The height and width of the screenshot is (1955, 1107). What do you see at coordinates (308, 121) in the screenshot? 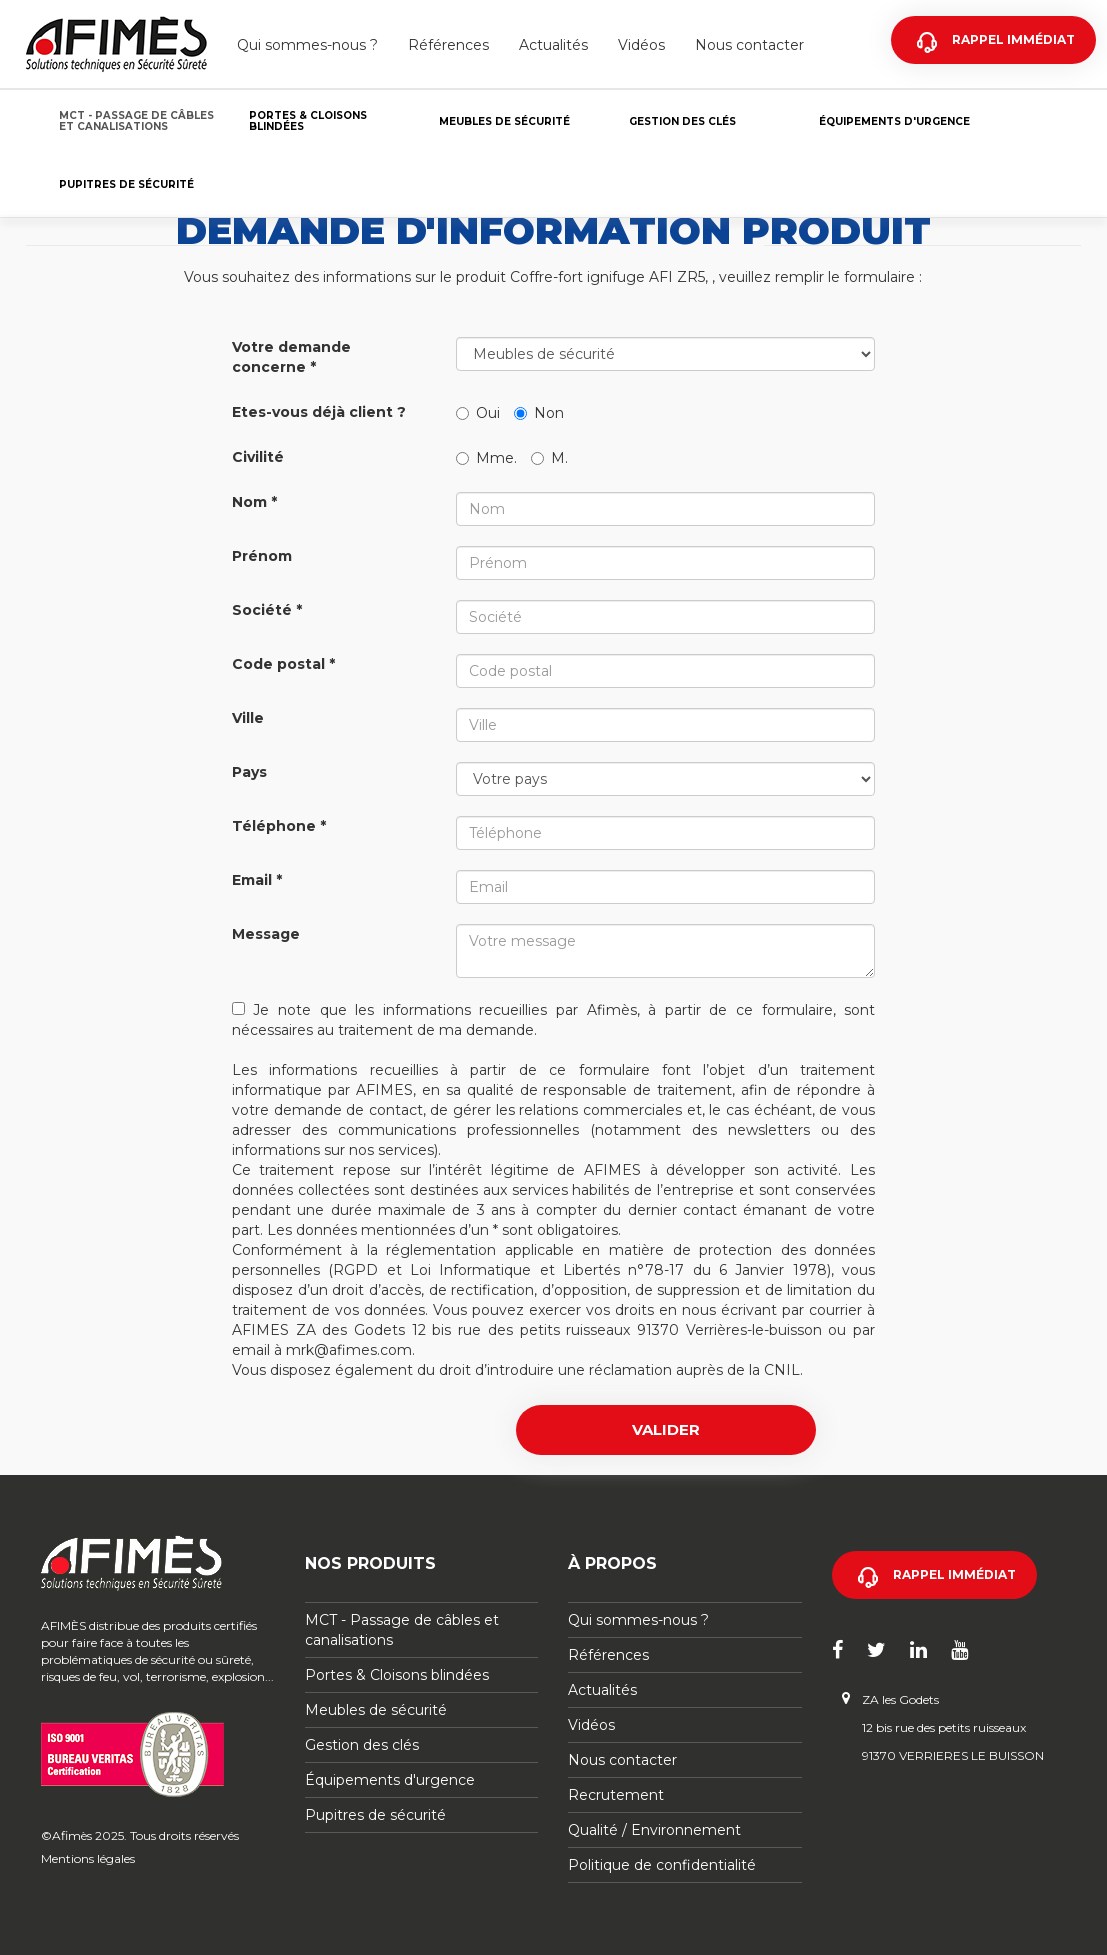
I see `Portes & Cloisons blindées` at bounding box center [308, 121].